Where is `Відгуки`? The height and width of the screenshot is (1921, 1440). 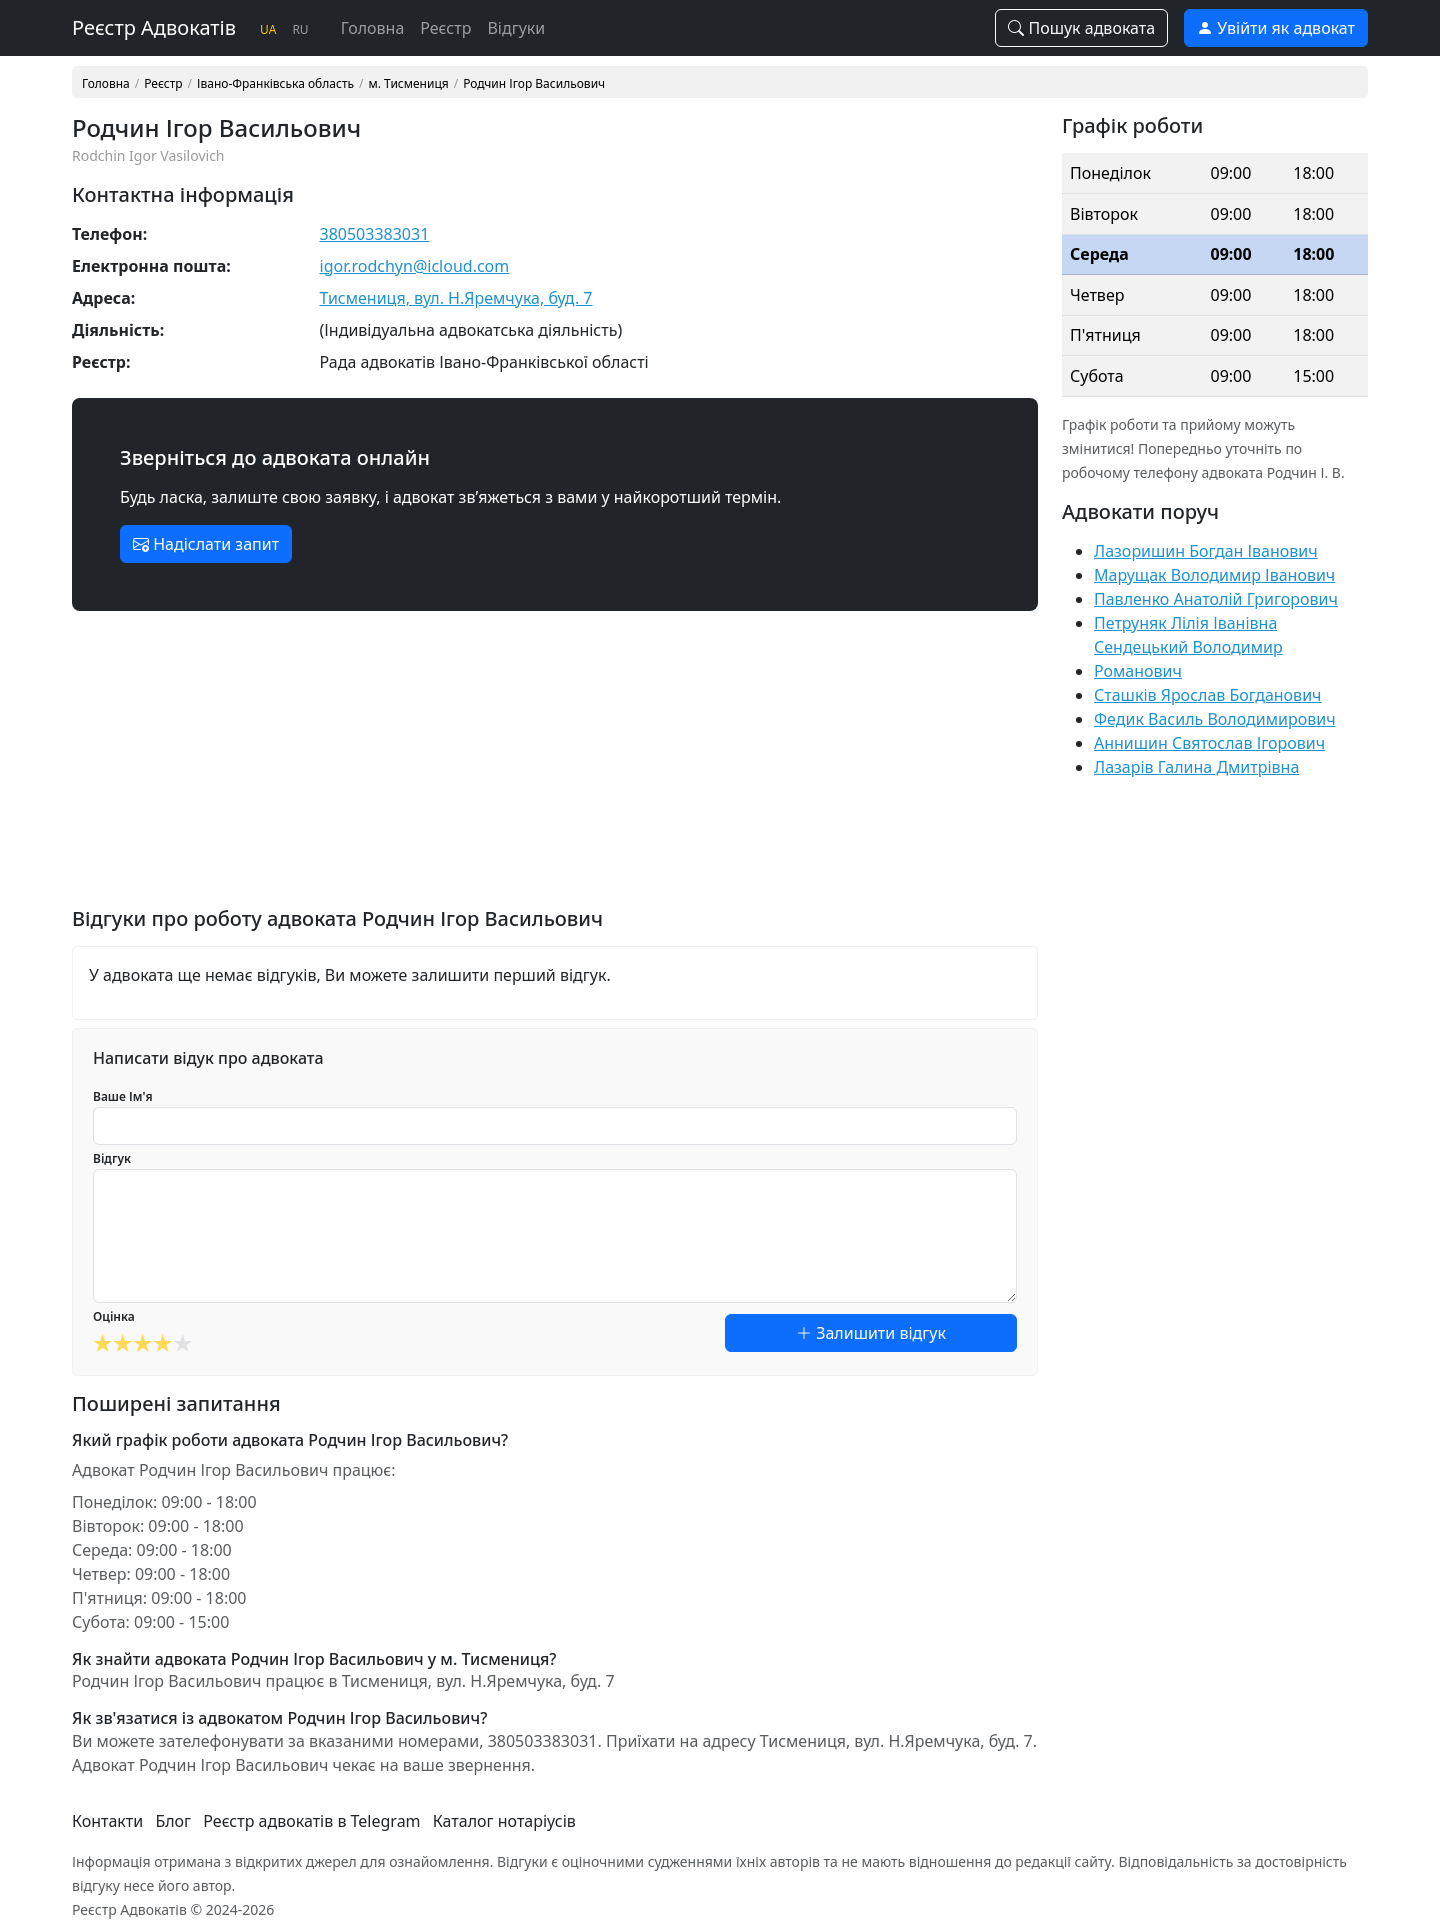
Відгуки is located at coordinates (516, 28).